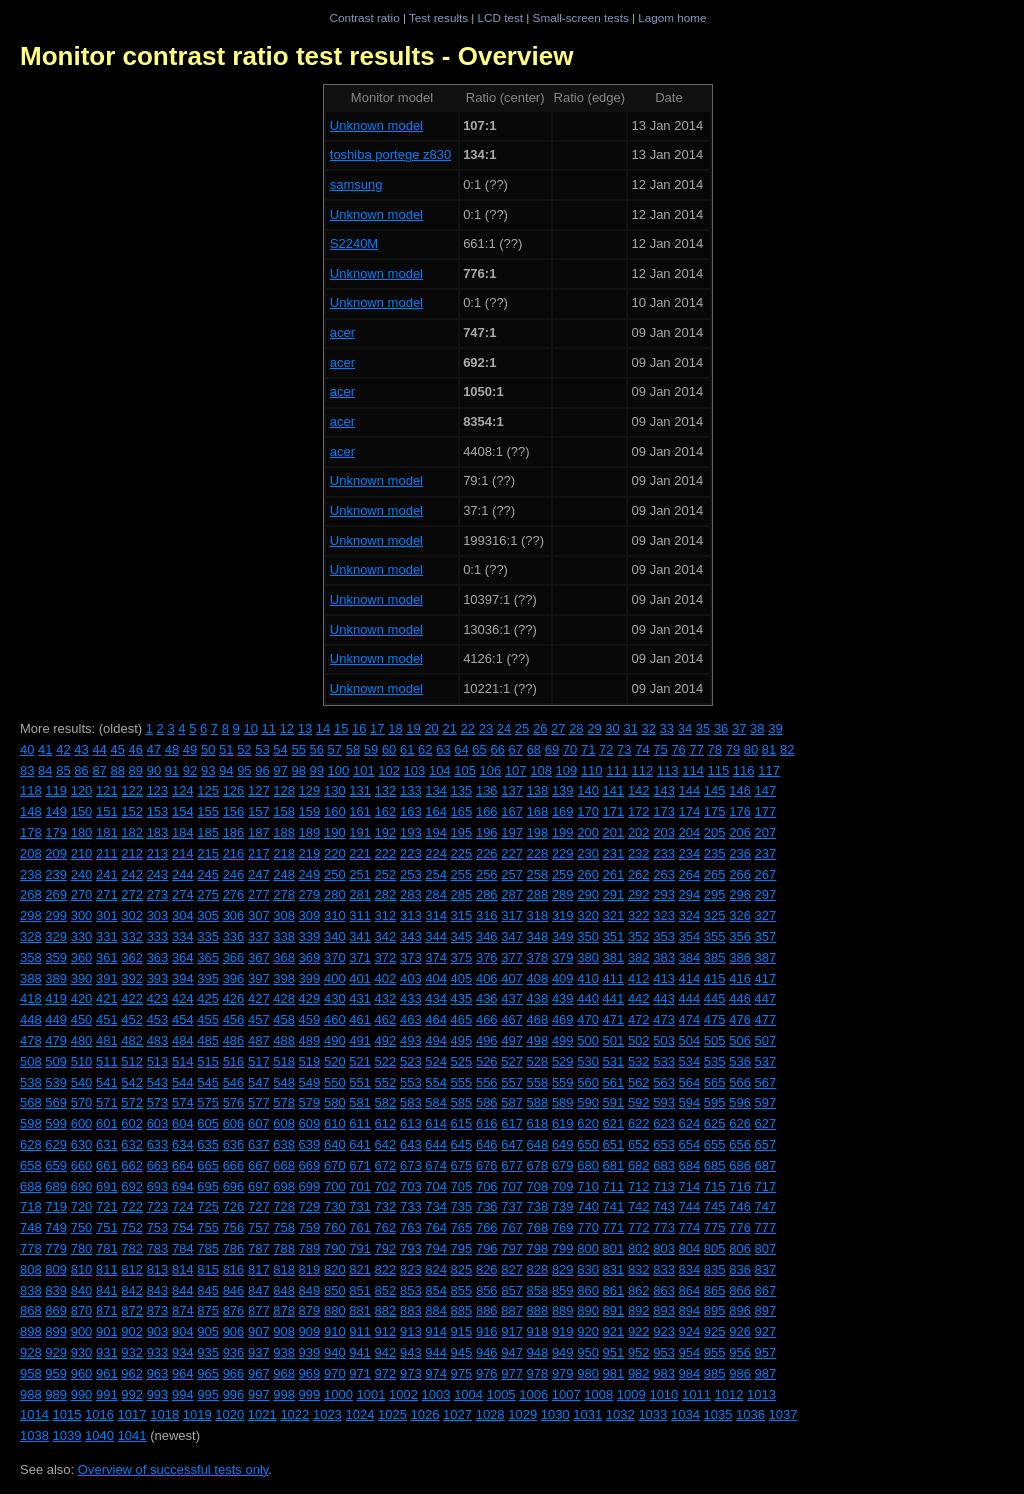  I want to click on 418, so click(31, 998).